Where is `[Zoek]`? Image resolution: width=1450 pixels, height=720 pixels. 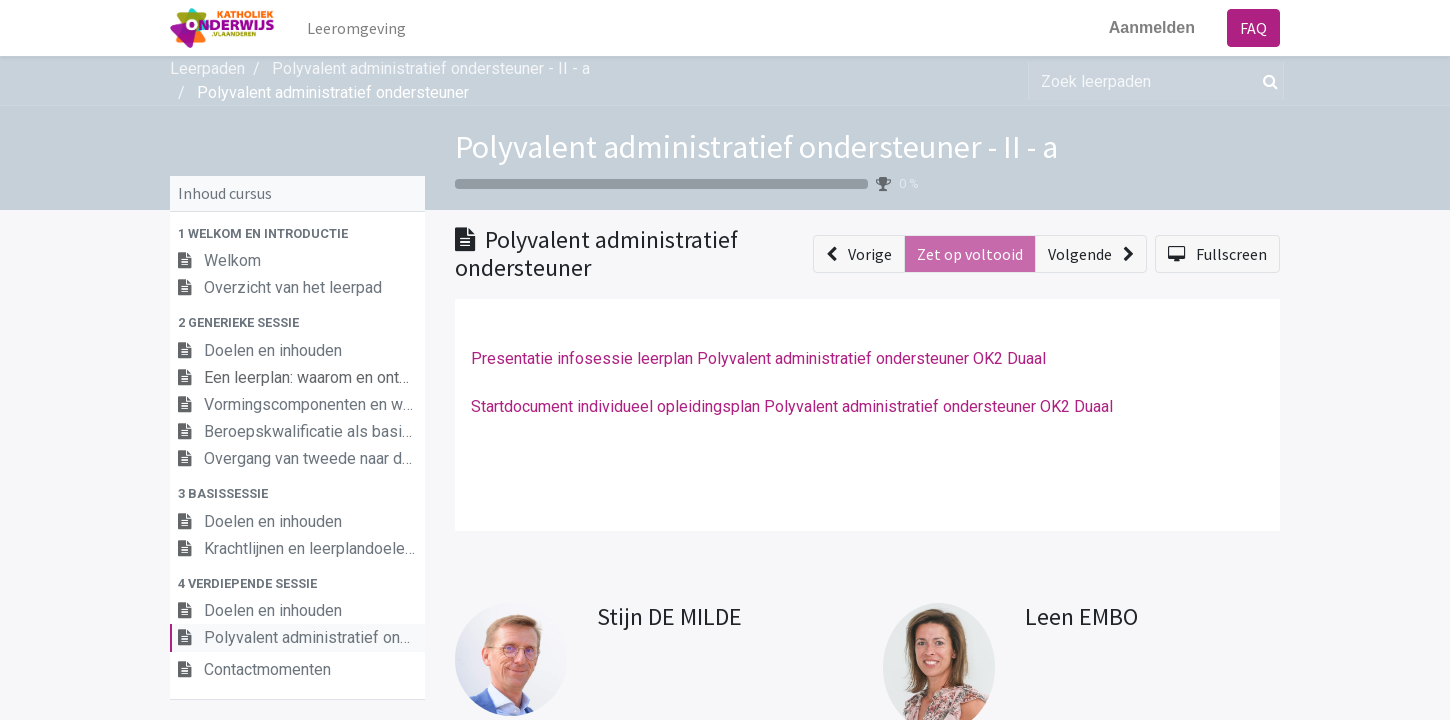
[Zoek] is located at coordinates (1266, 81).